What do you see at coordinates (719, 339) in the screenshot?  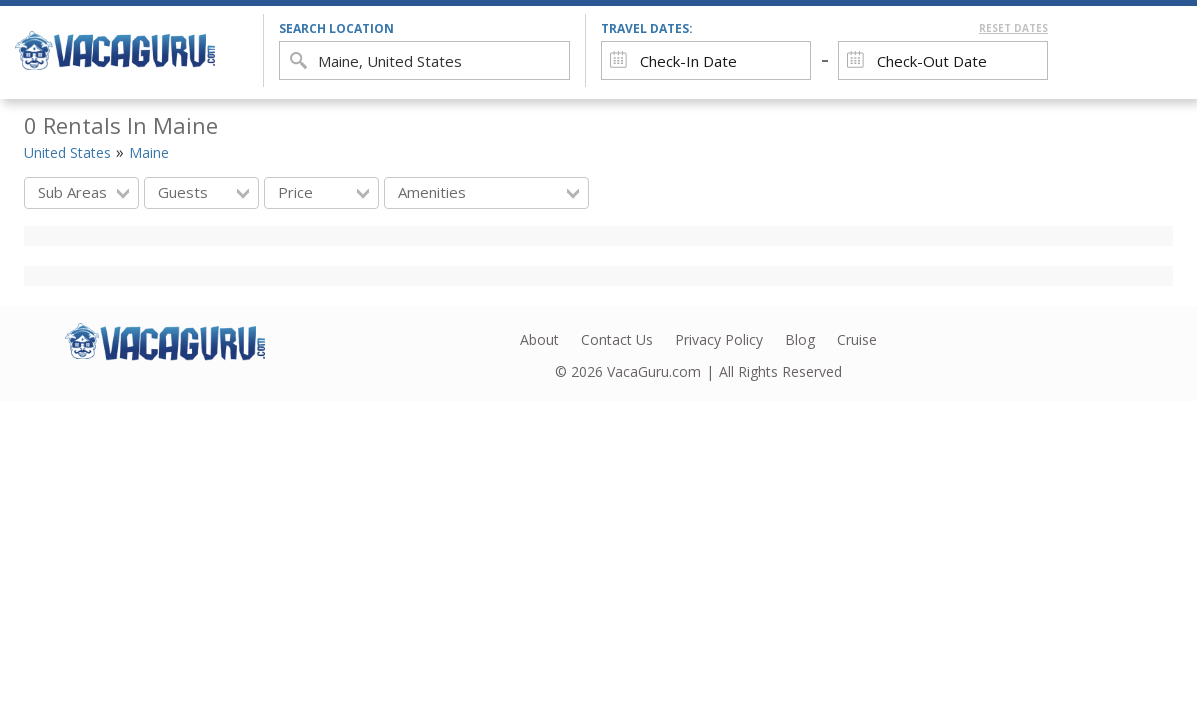 I see `Privacy Policy` at bounding box center [719, 339].